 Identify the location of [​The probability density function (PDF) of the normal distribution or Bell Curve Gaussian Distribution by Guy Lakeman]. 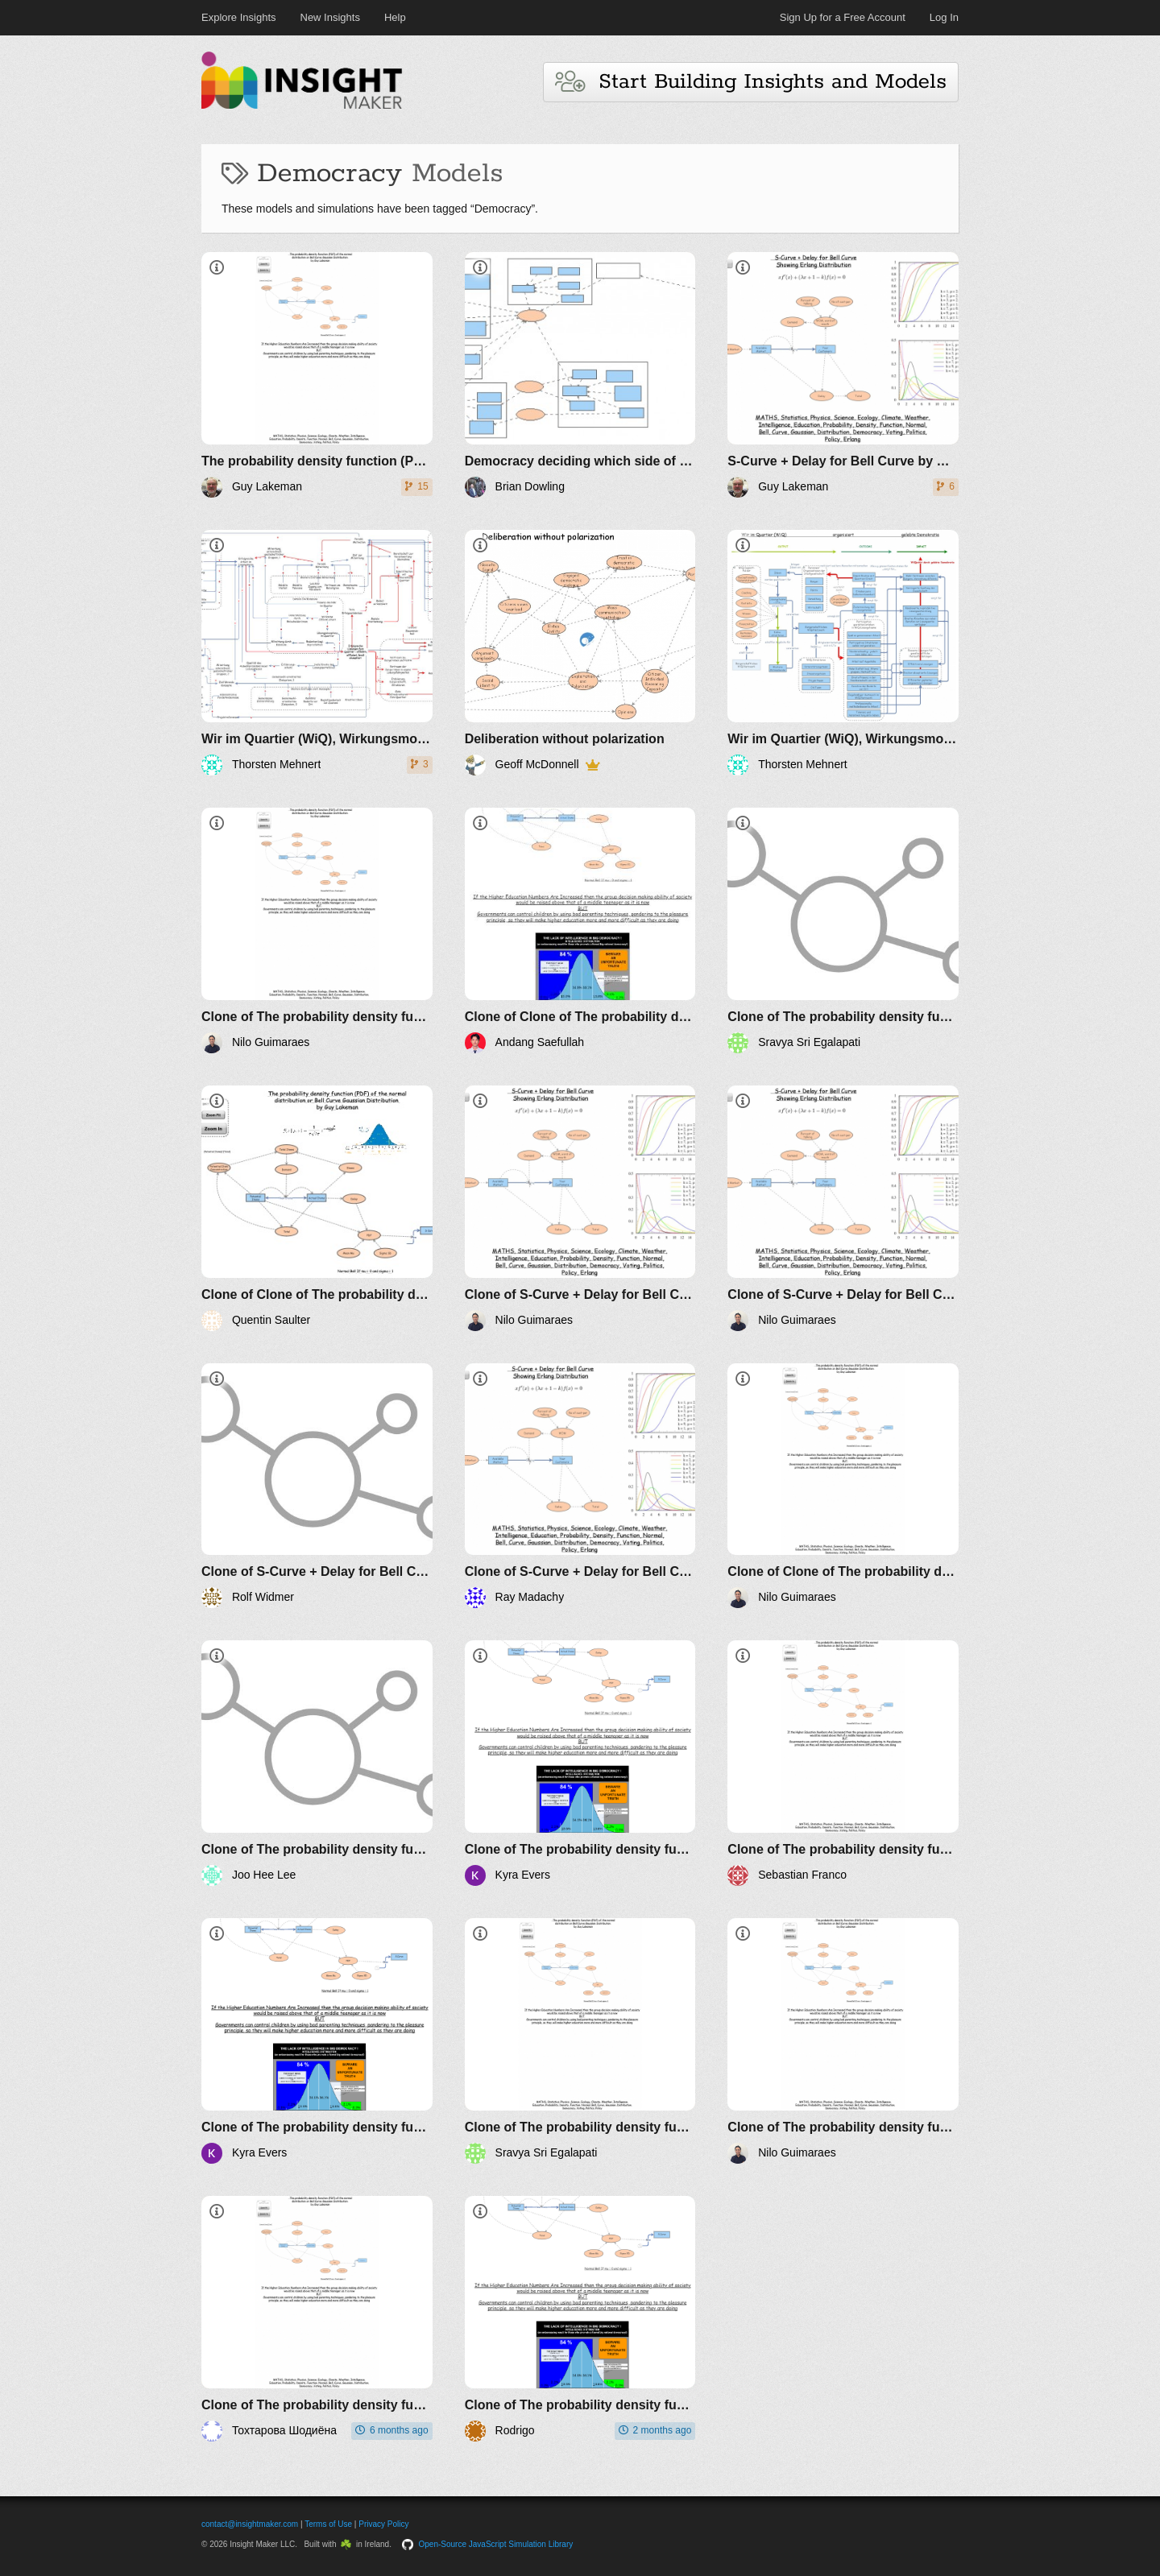
(317, 375).